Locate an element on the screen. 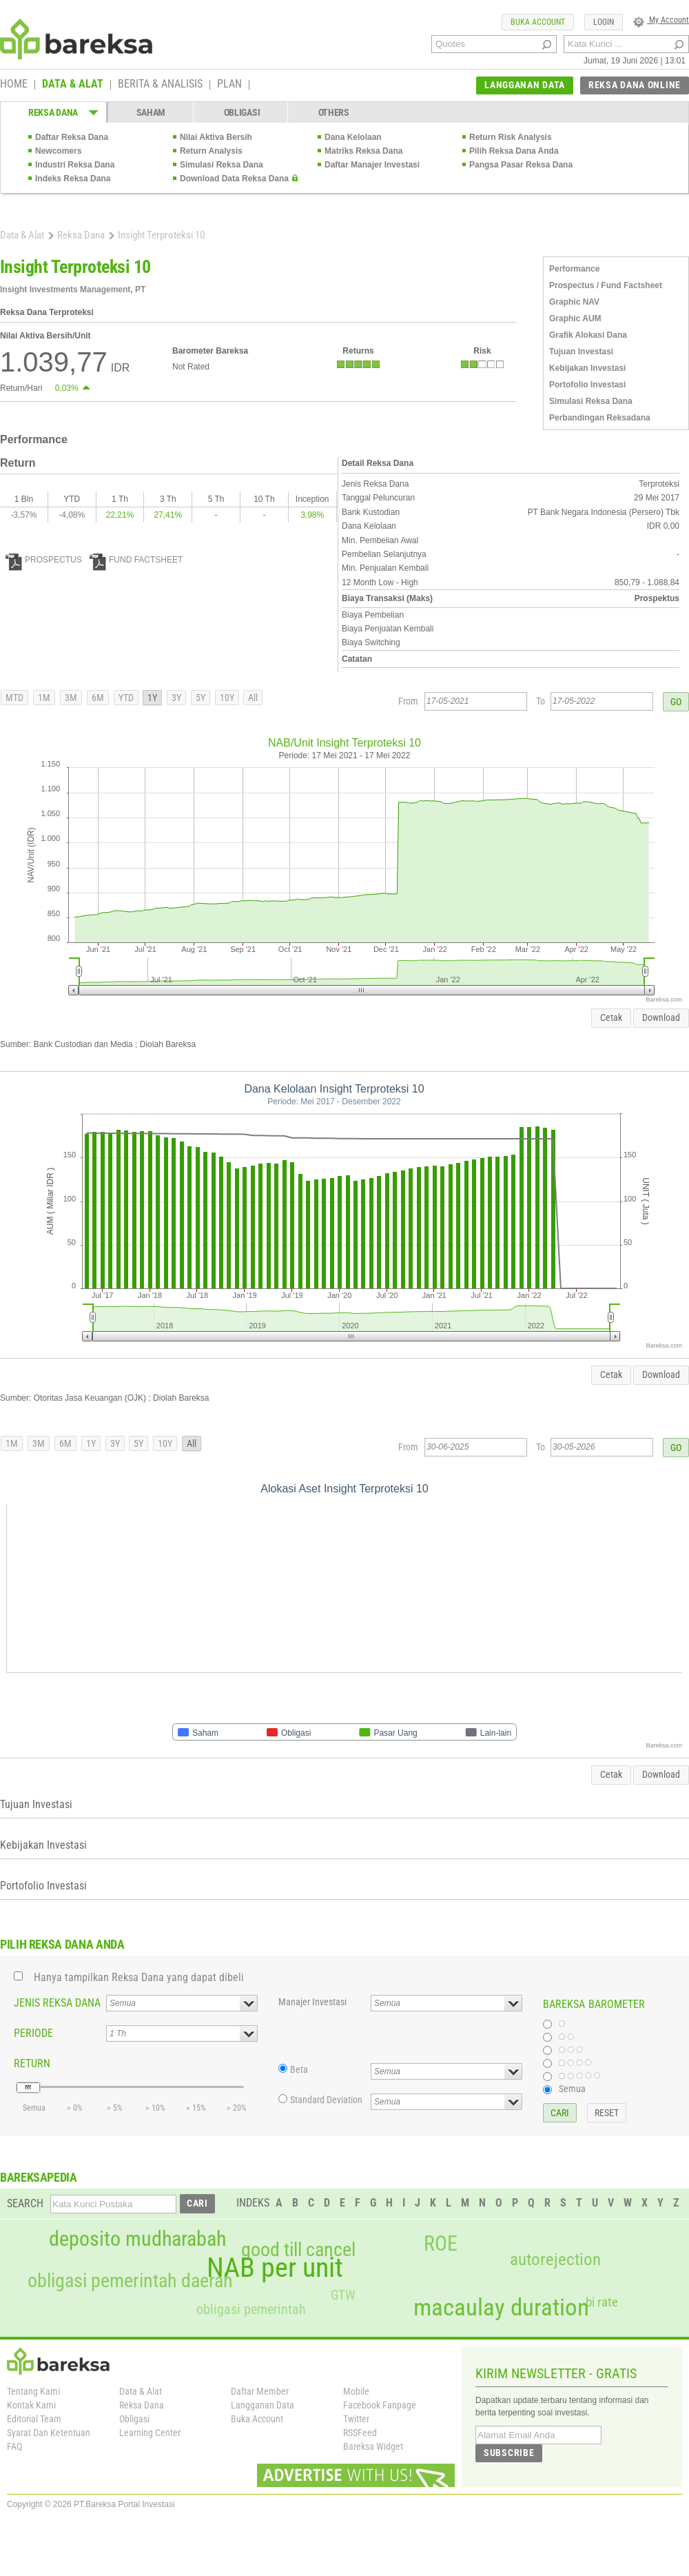 The image size is (689, 2576). PERIODE is located at coordinates (33, 2033).